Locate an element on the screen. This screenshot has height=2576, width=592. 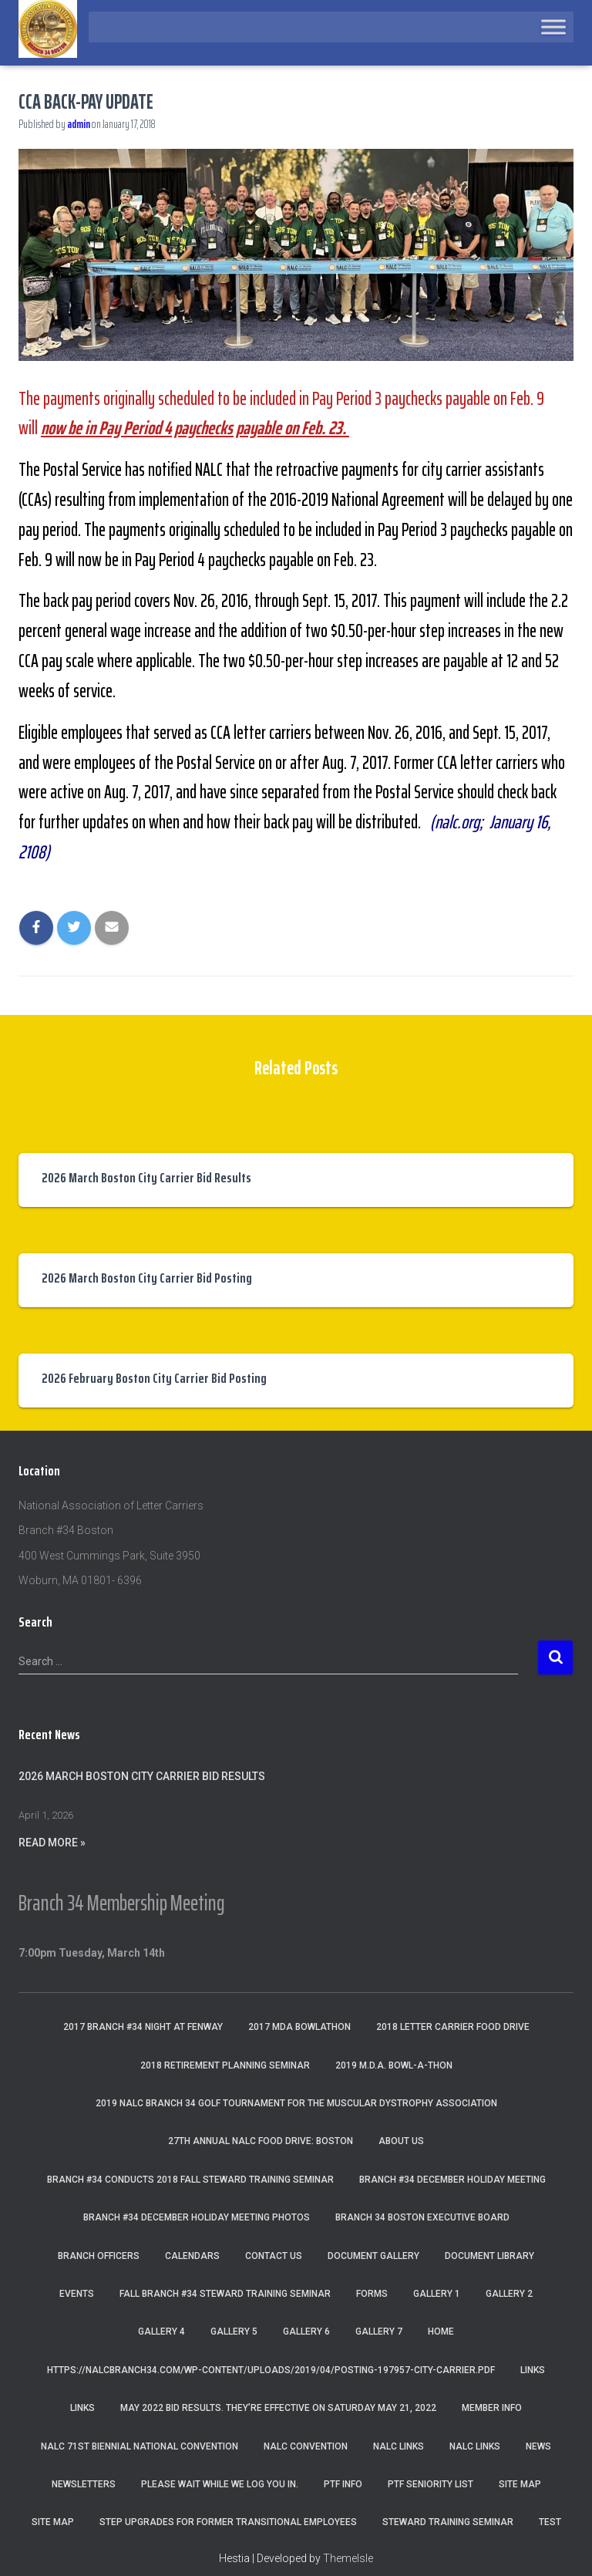
Branch #34 December Holiday Meeting is located at coordinates (452, 2179).